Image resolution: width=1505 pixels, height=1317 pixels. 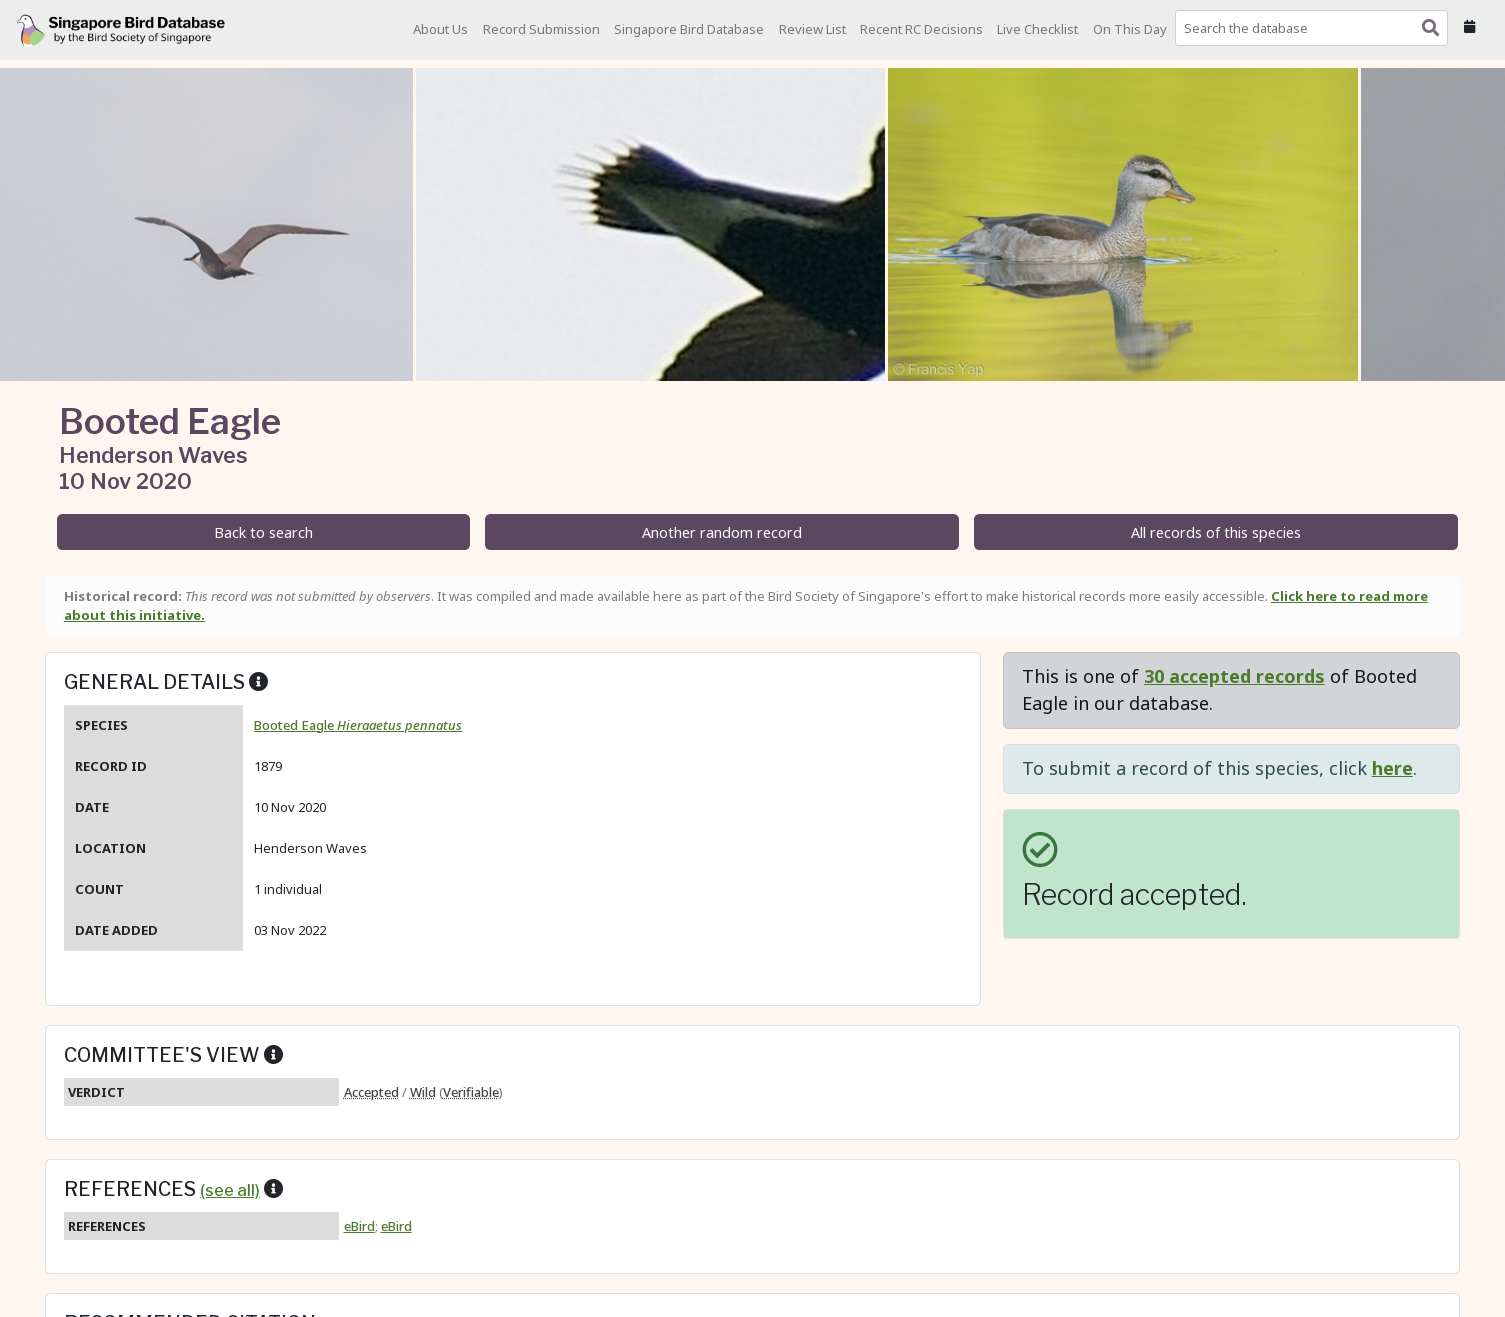 What do you see at coordinates (440, 29) in the screenshot?
I see `About Us` at bounding box center [440, 29].